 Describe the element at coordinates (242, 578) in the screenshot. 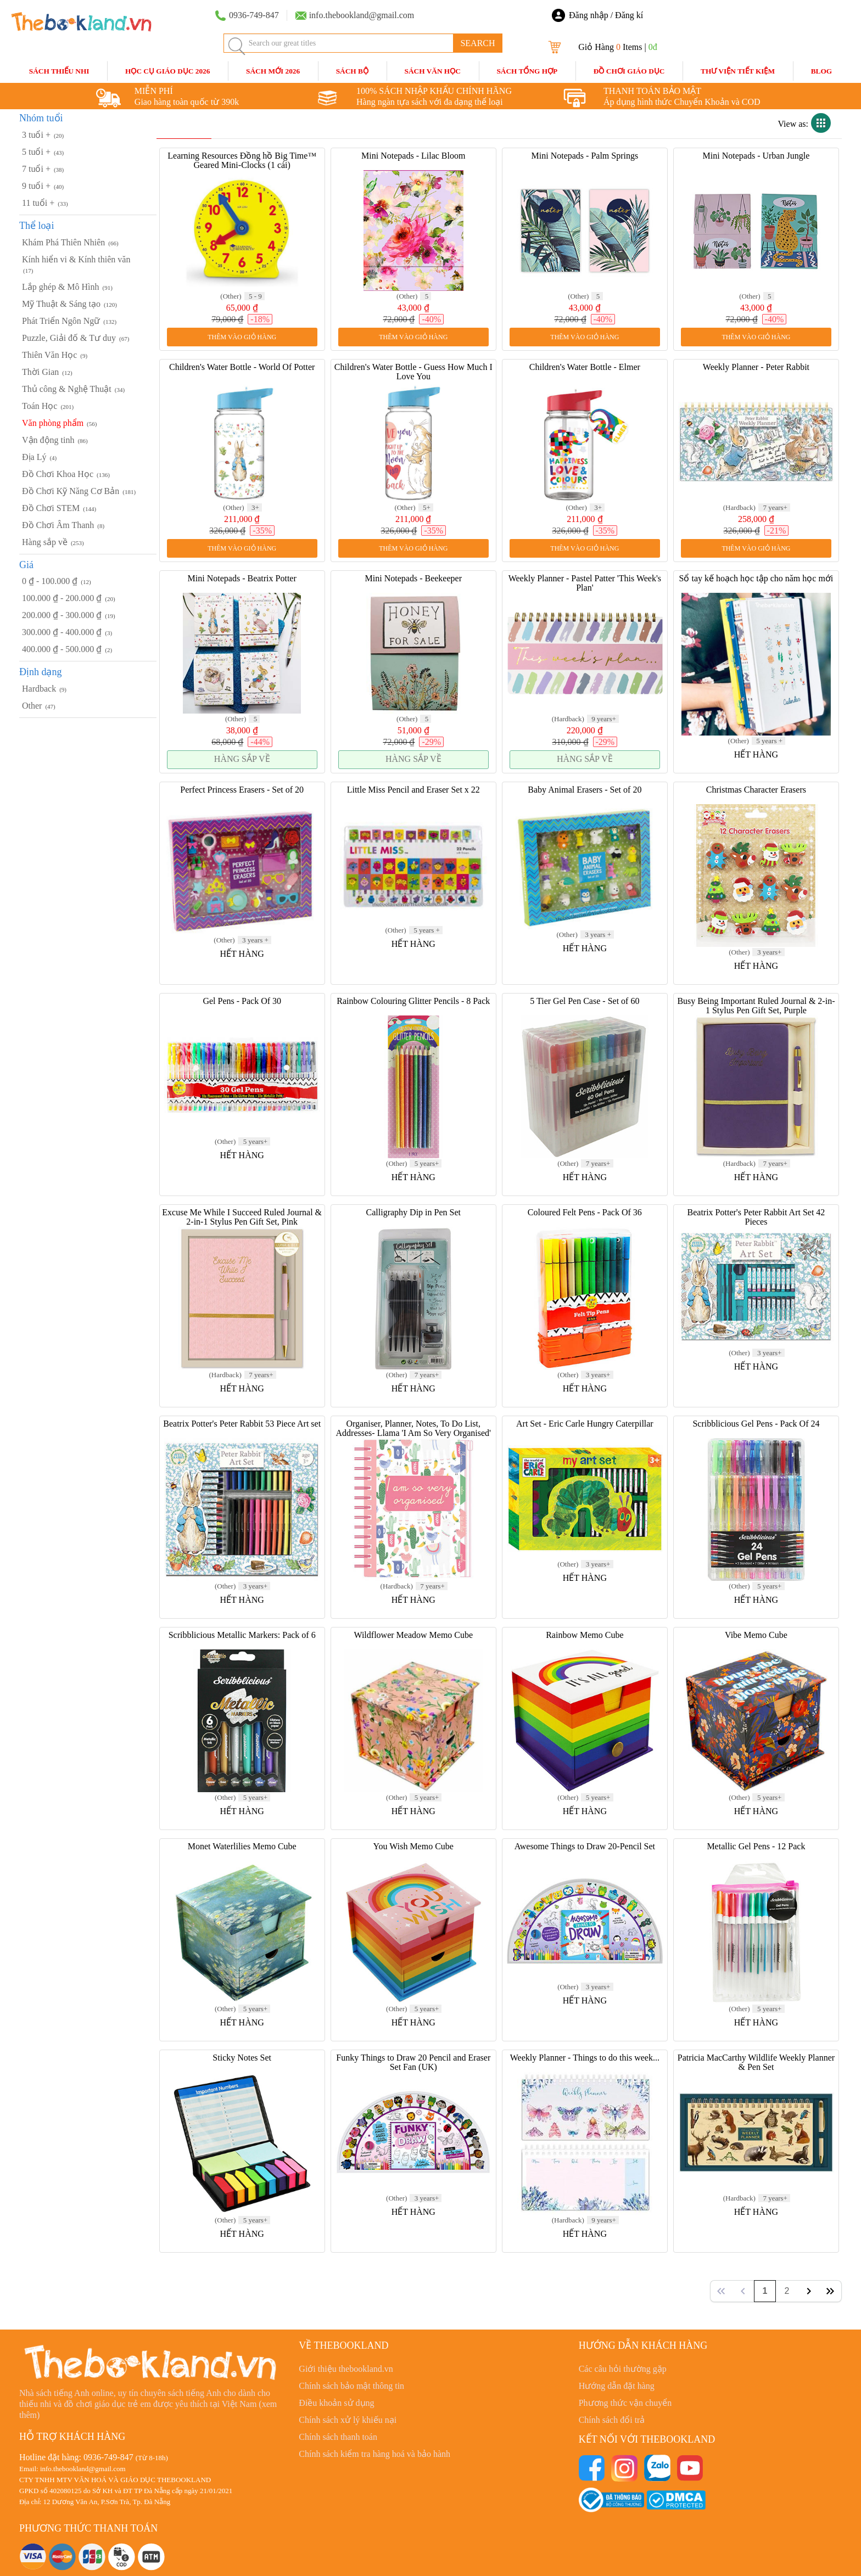

I see `Mini Notepads - Beatrix Potter` at that location.